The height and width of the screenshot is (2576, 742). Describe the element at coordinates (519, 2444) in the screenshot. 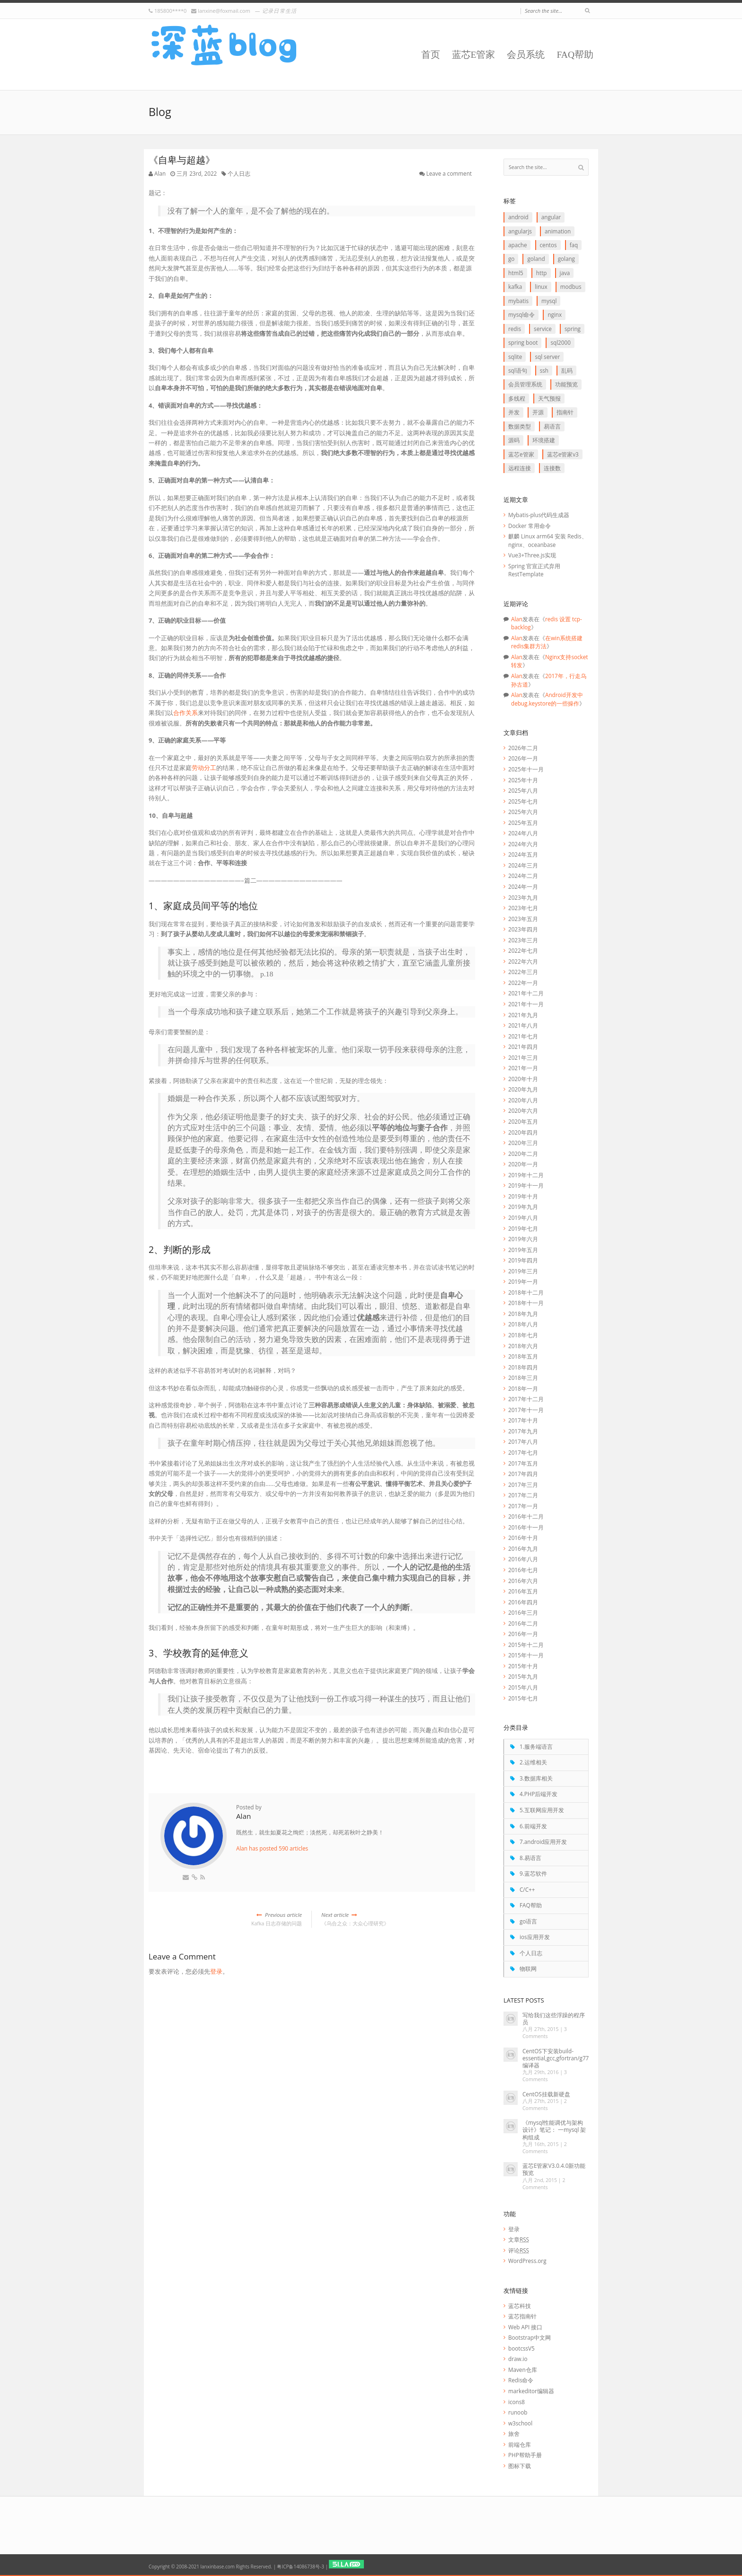

I see `前端仓库` at that location.